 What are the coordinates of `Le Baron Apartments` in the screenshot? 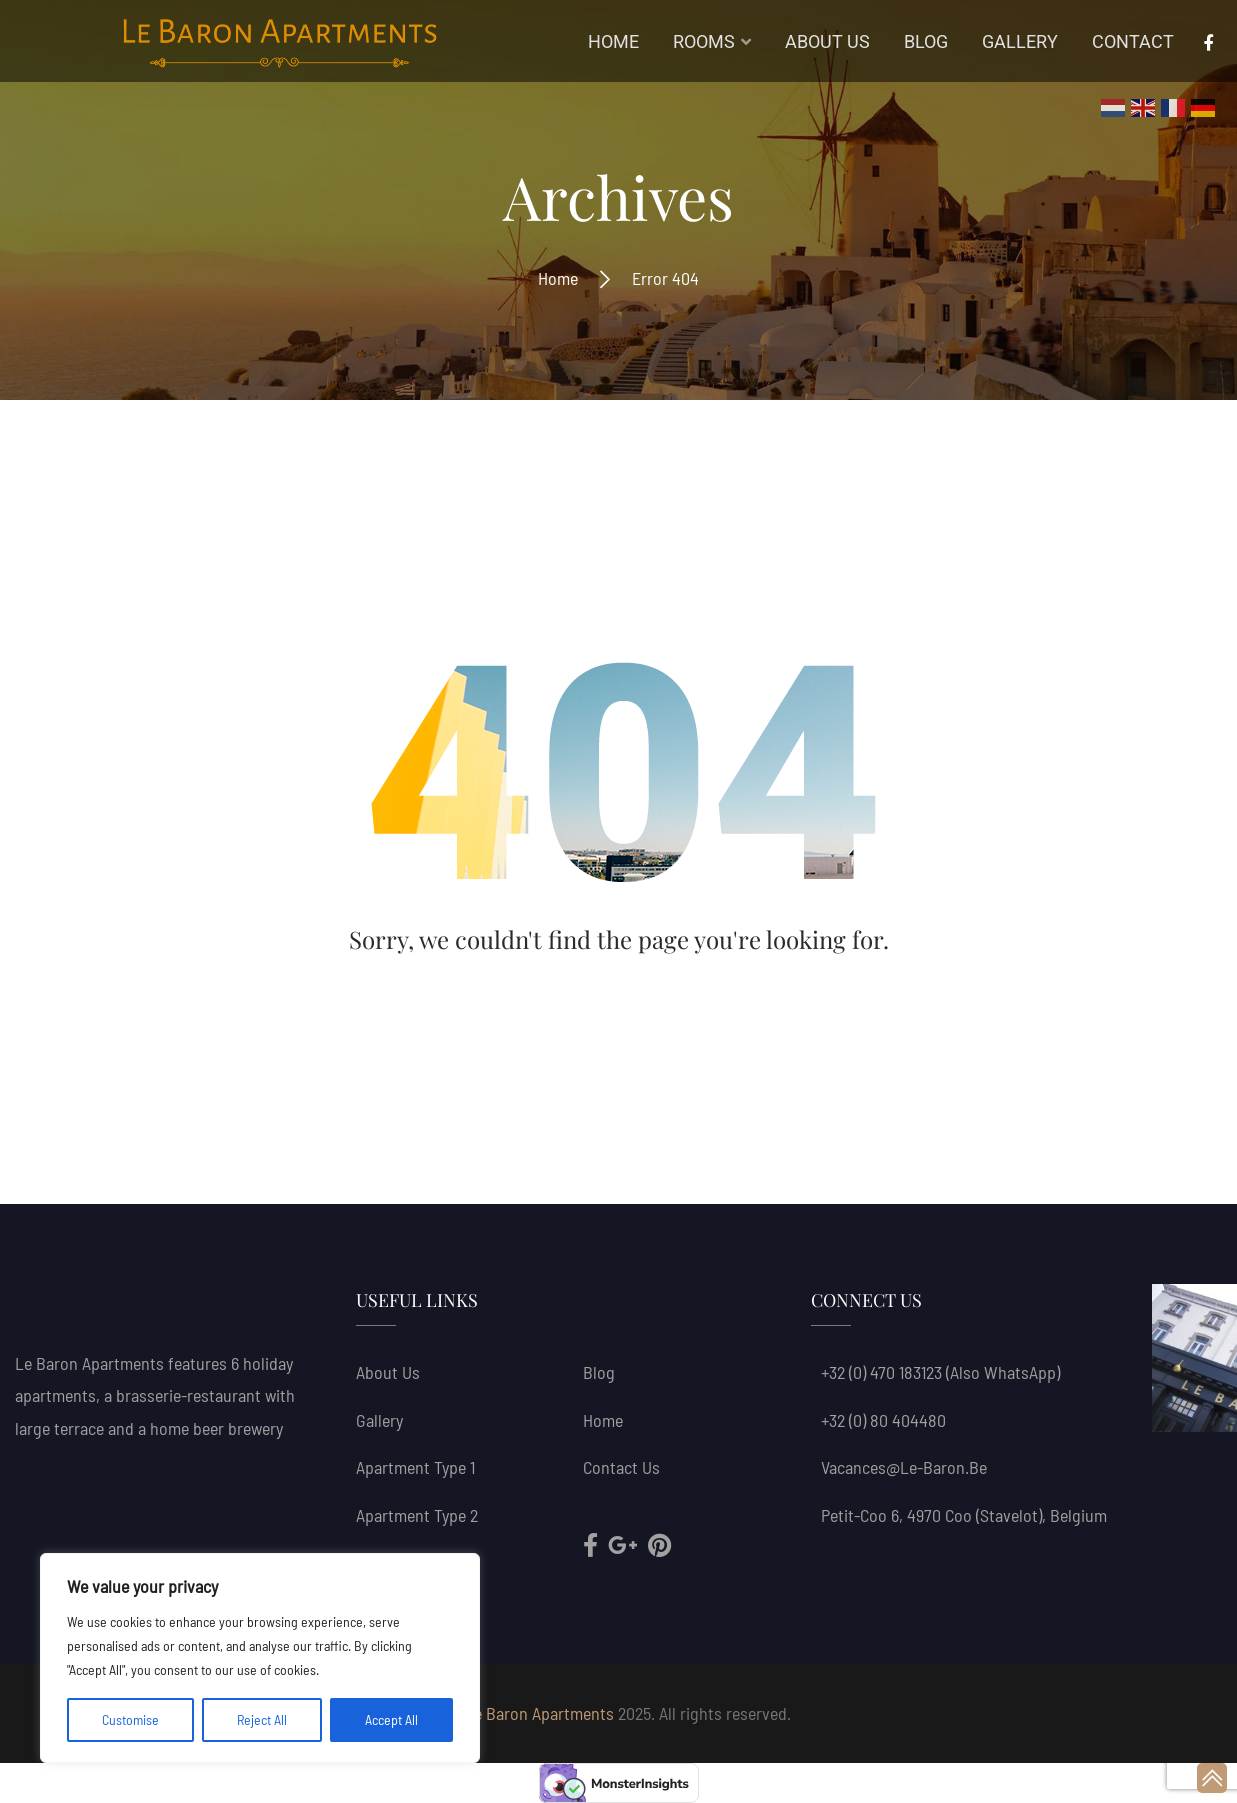 It's located at (539, 1713).